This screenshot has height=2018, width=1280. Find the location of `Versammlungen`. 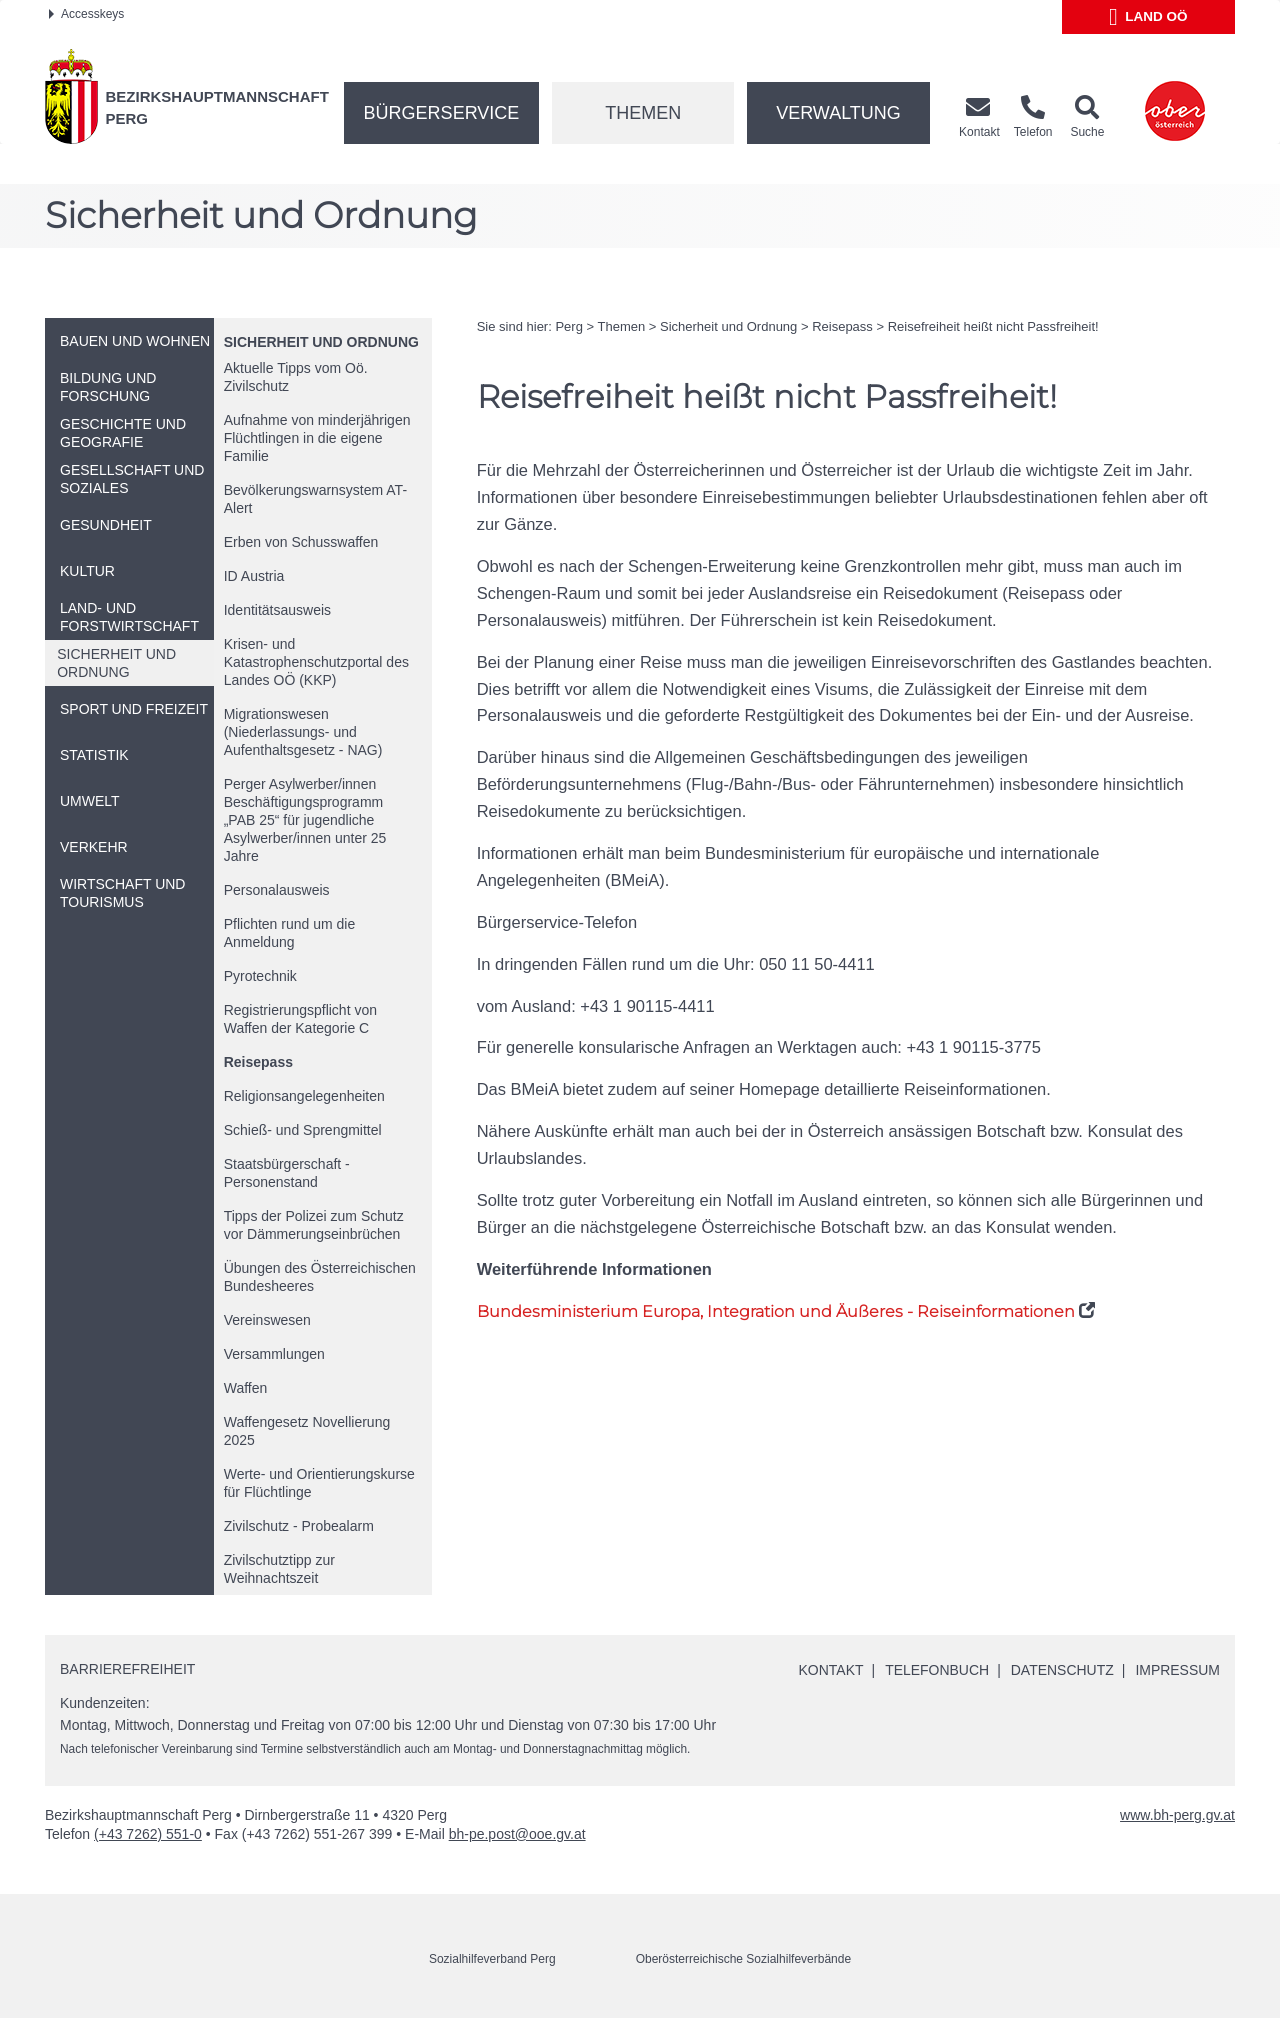

Versammlungen is located at coordinates (274, 1354).